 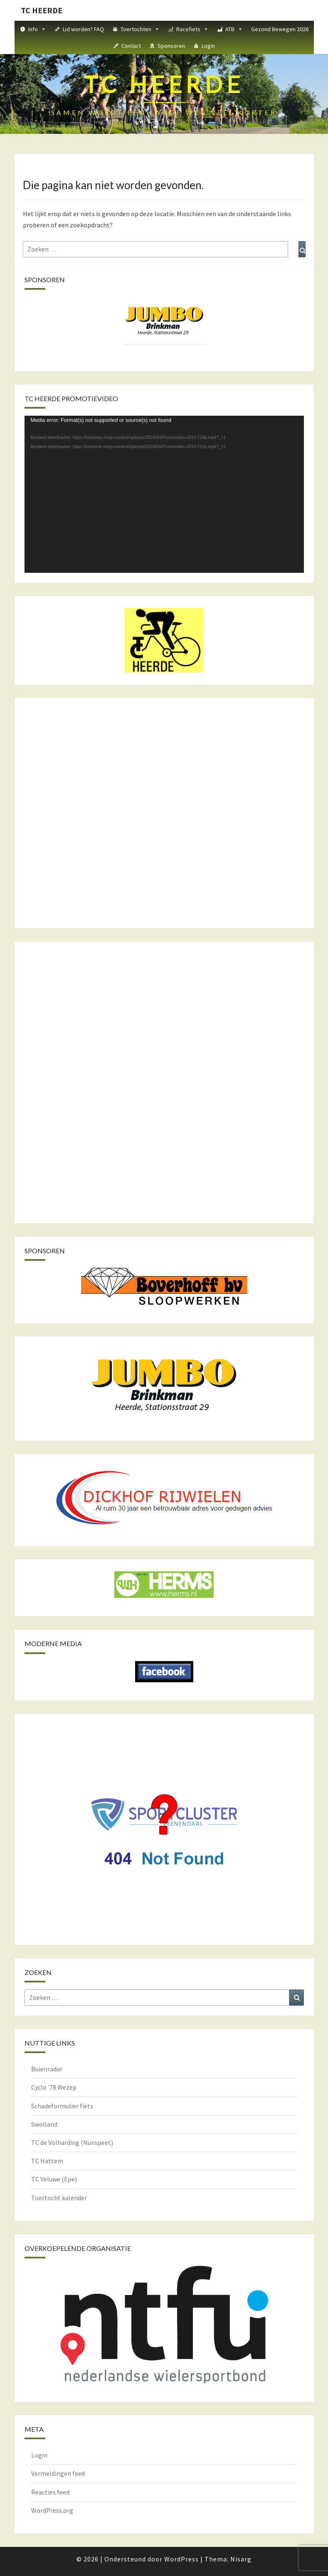 I want to click on Cyclo '78 Wezep, so click(x=53, y=2087).